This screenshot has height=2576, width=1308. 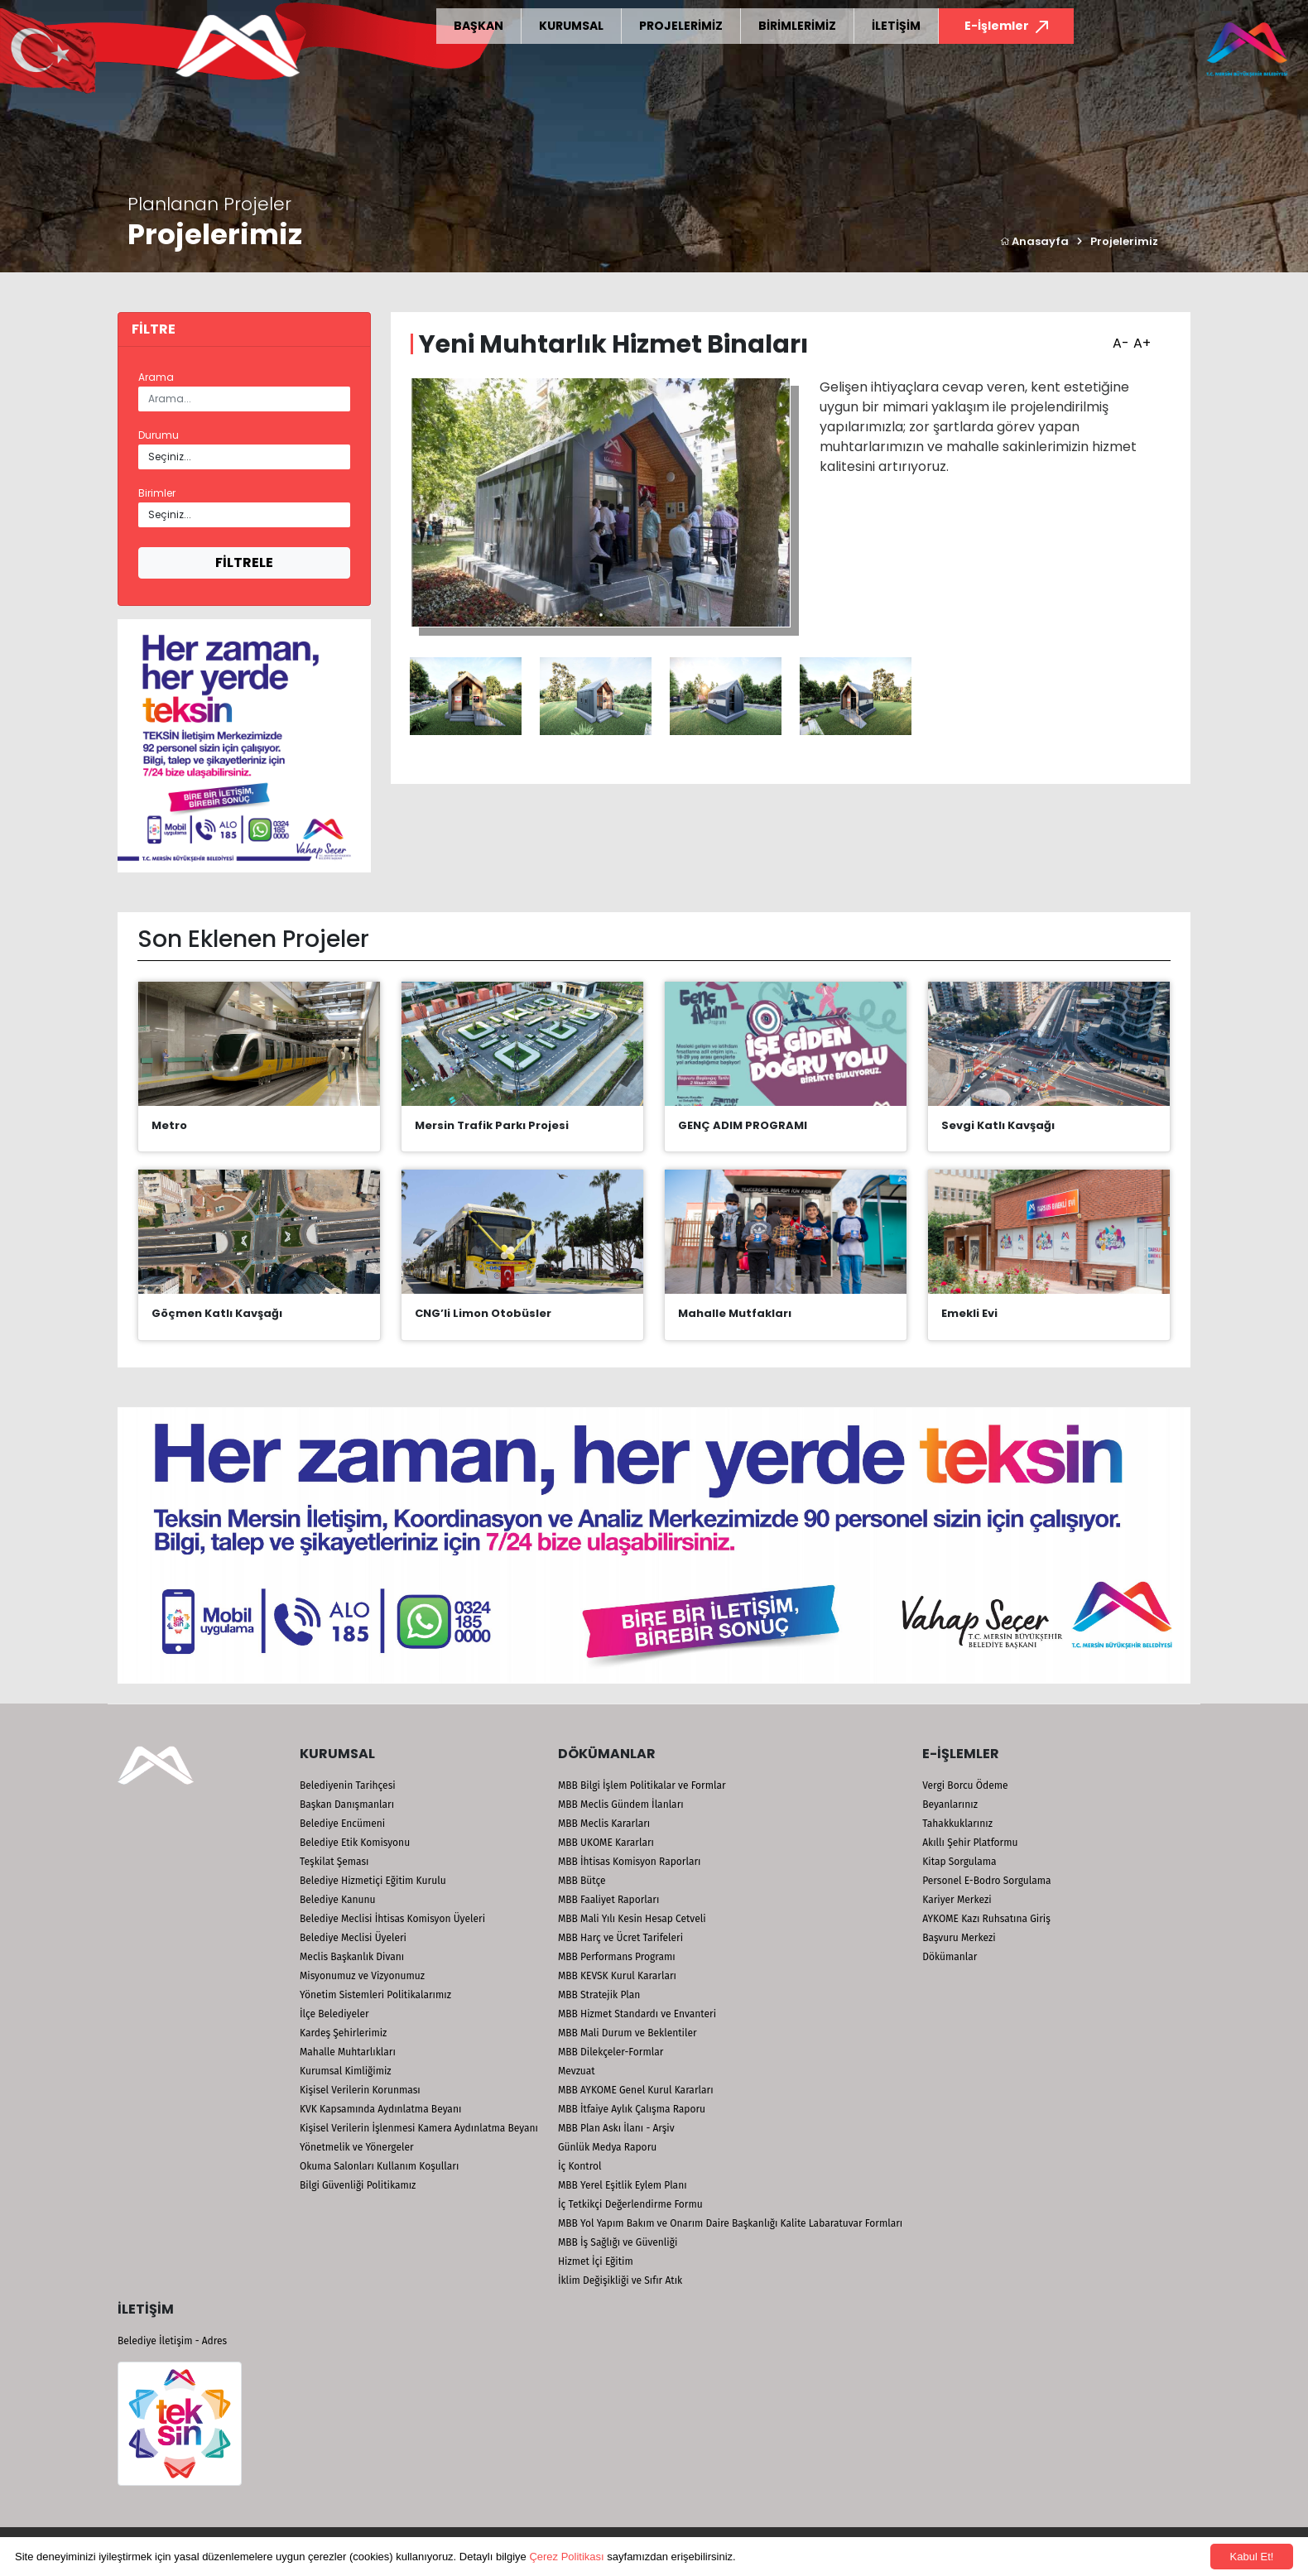 I want to click on Birimler, so click(x=157, y=493).